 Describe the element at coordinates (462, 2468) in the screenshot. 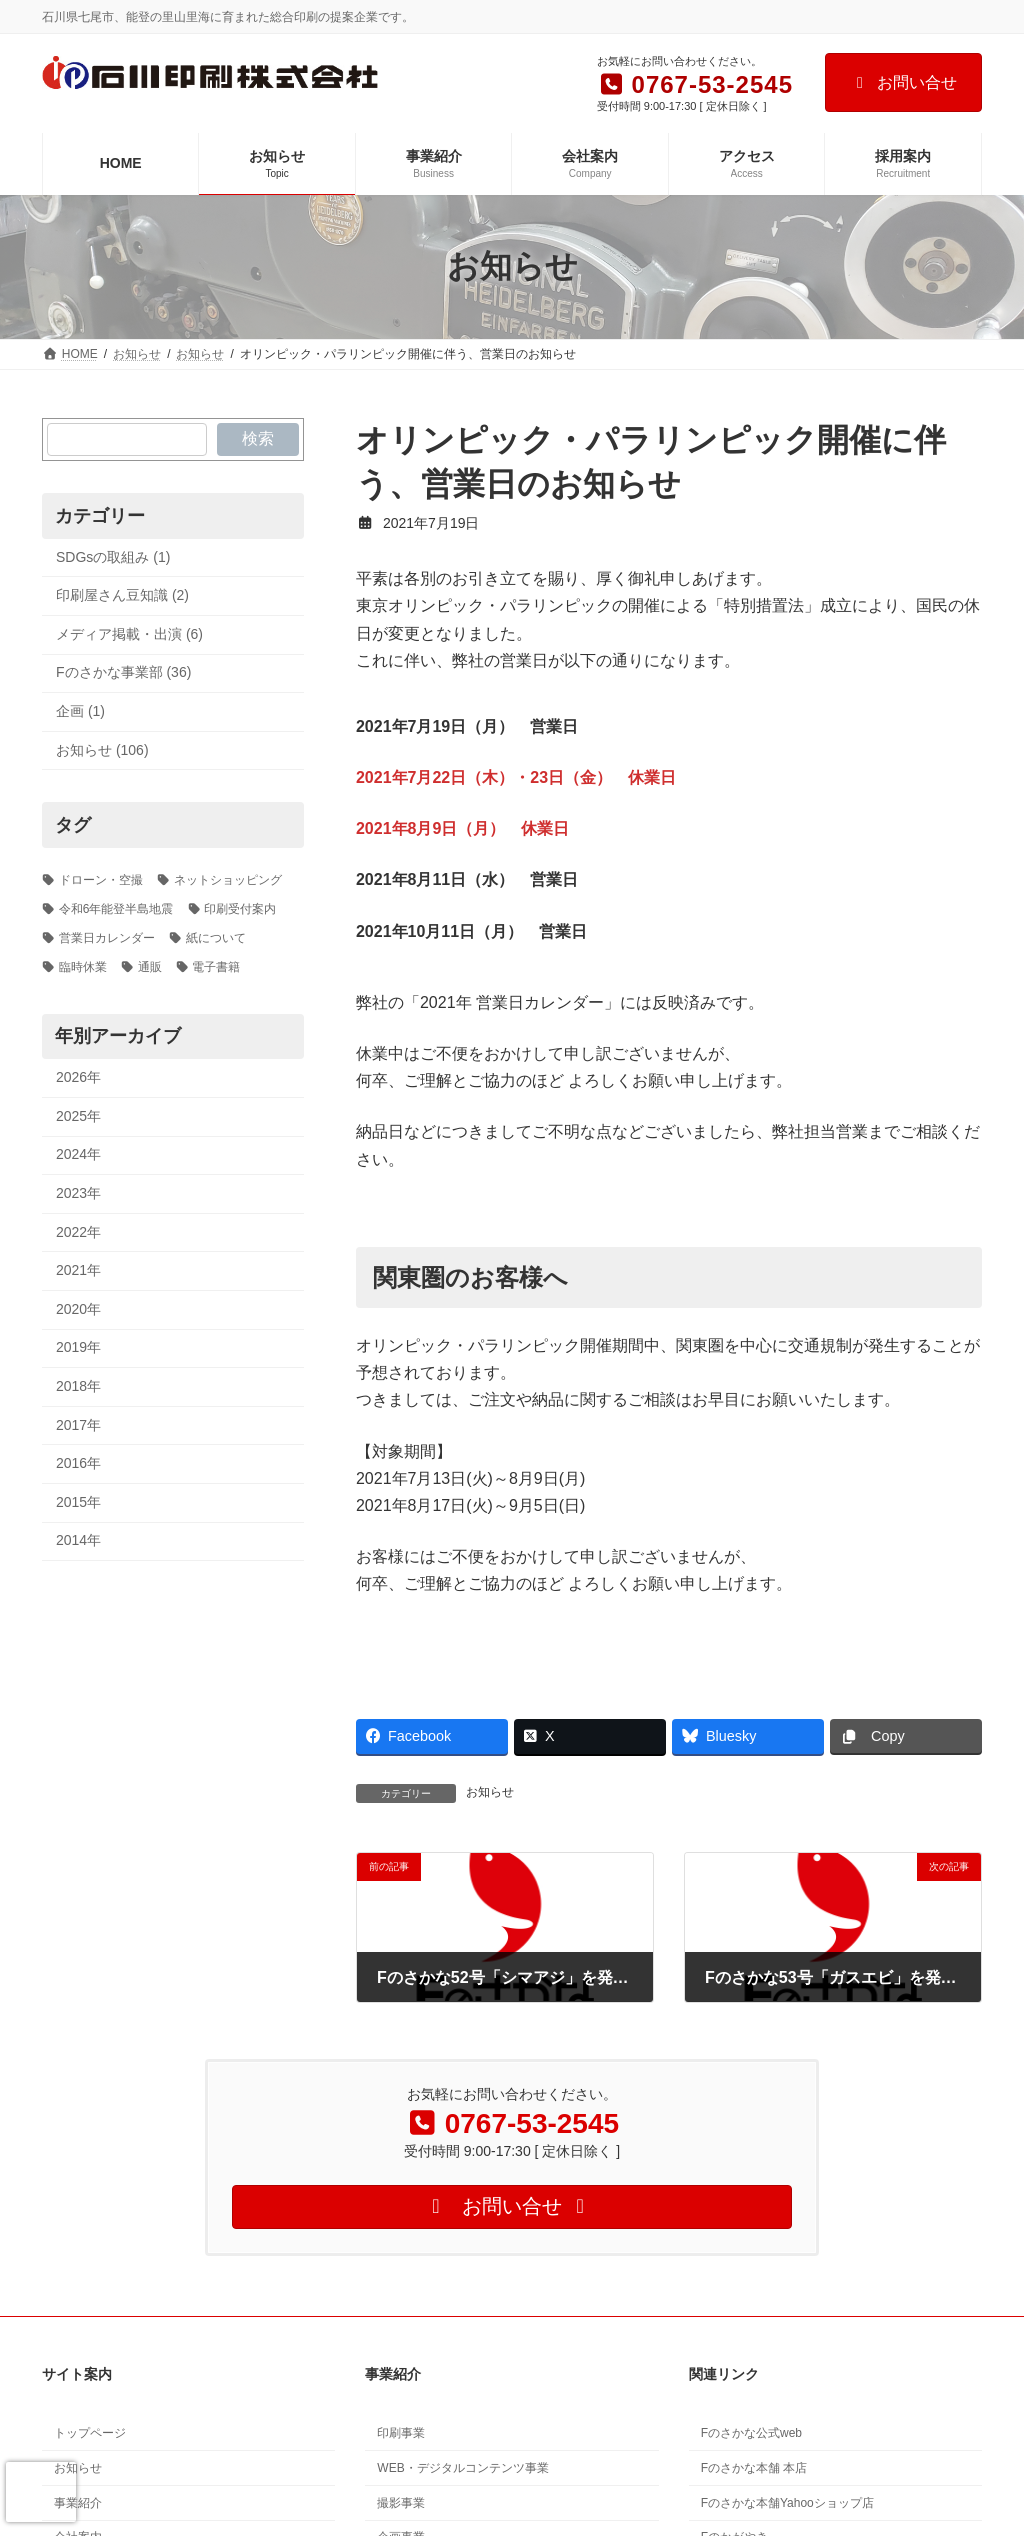

I see `WEB・デジタルコンテンツ事業` at that location.